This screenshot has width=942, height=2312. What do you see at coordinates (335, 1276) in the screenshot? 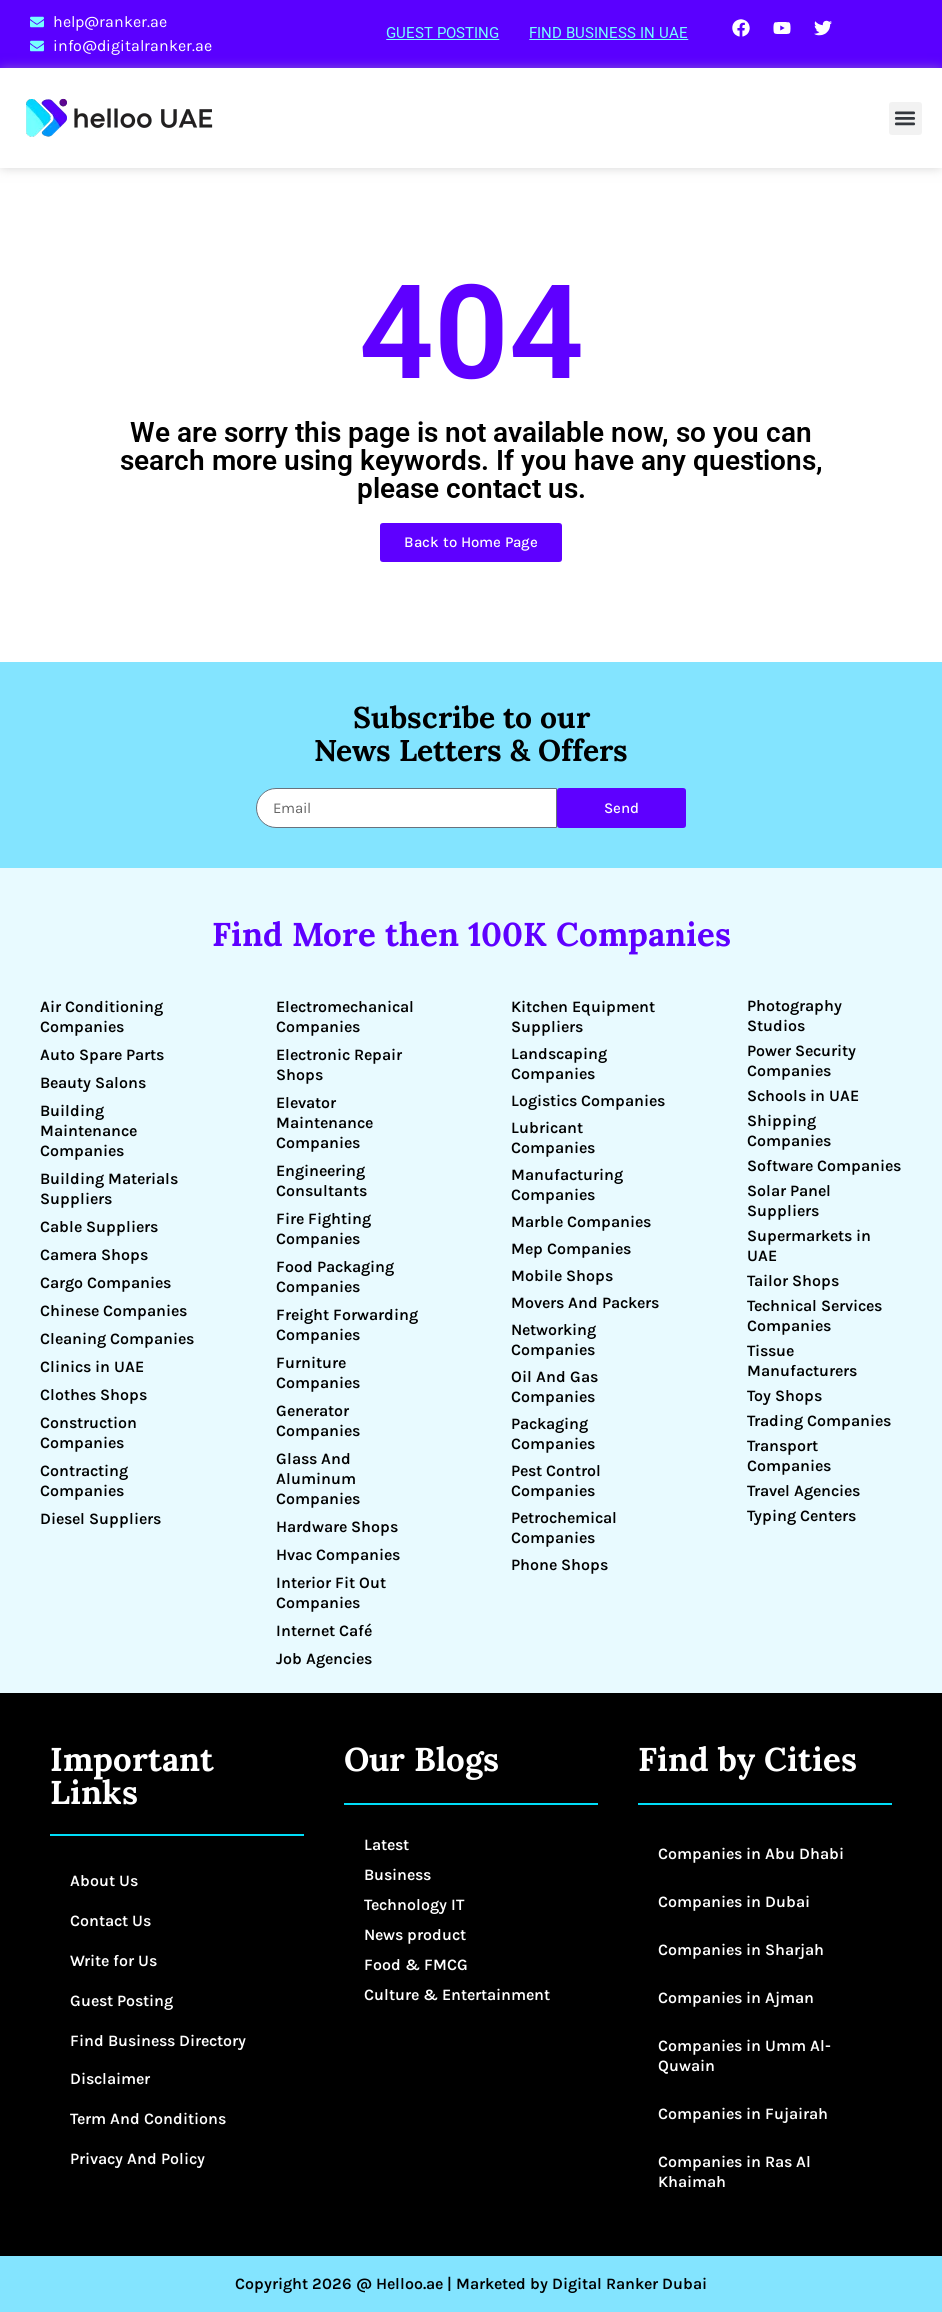
I see `Food Packaging Companies` at bounding box center [335, 1276].